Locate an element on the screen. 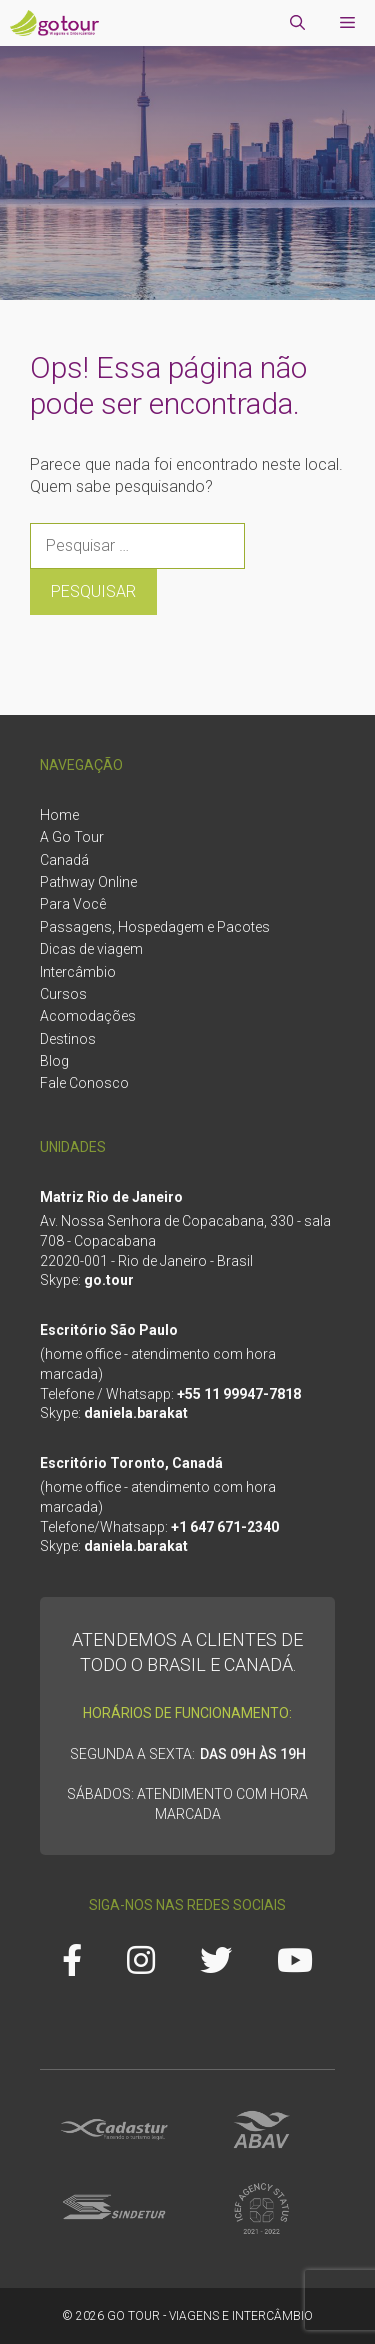 The image size is (375, 2344). Home is located at coordinates (59, 815).